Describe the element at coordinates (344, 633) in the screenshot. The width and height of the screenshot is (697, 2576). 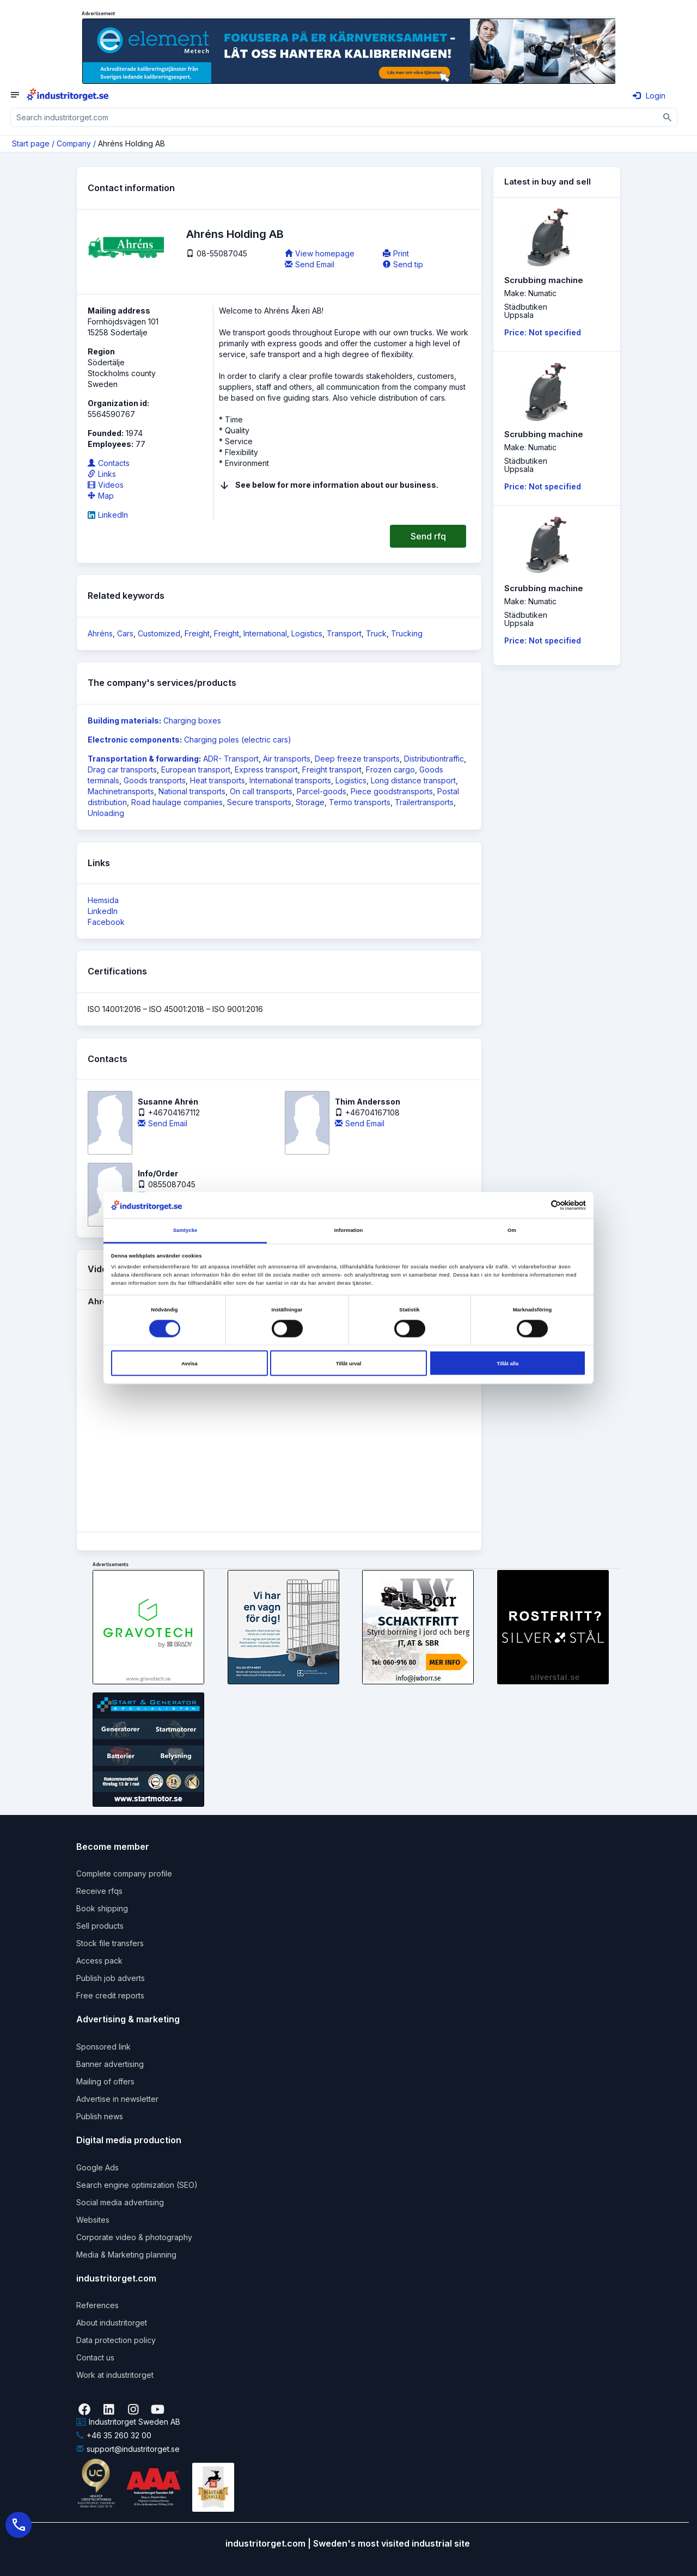
I see `Transport` at that location.